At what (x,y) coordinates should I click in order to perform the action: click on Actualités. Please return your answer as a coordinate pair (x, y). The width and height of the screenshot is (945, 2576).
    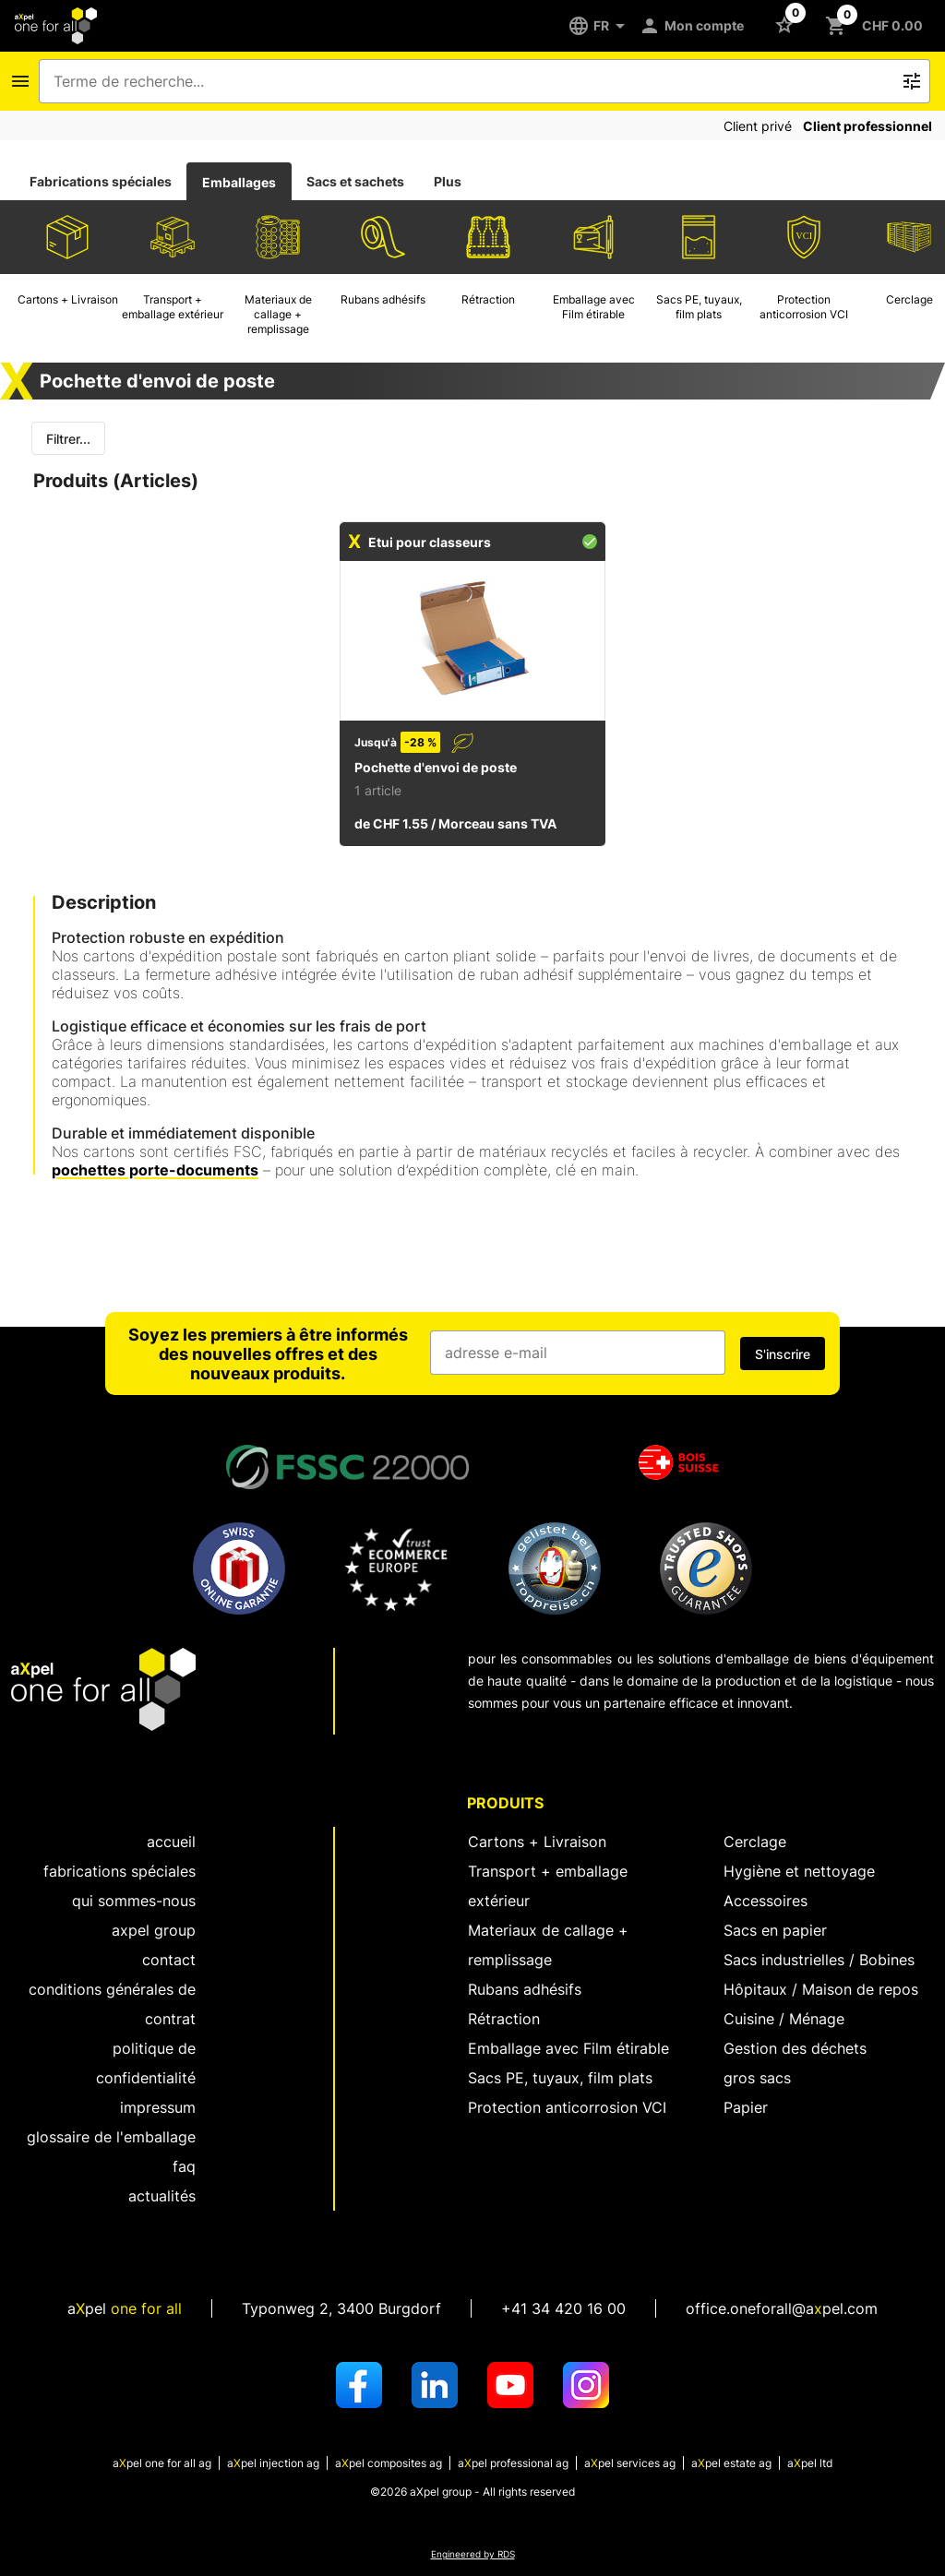
    Looking at the image, I should click on (162, 2196).